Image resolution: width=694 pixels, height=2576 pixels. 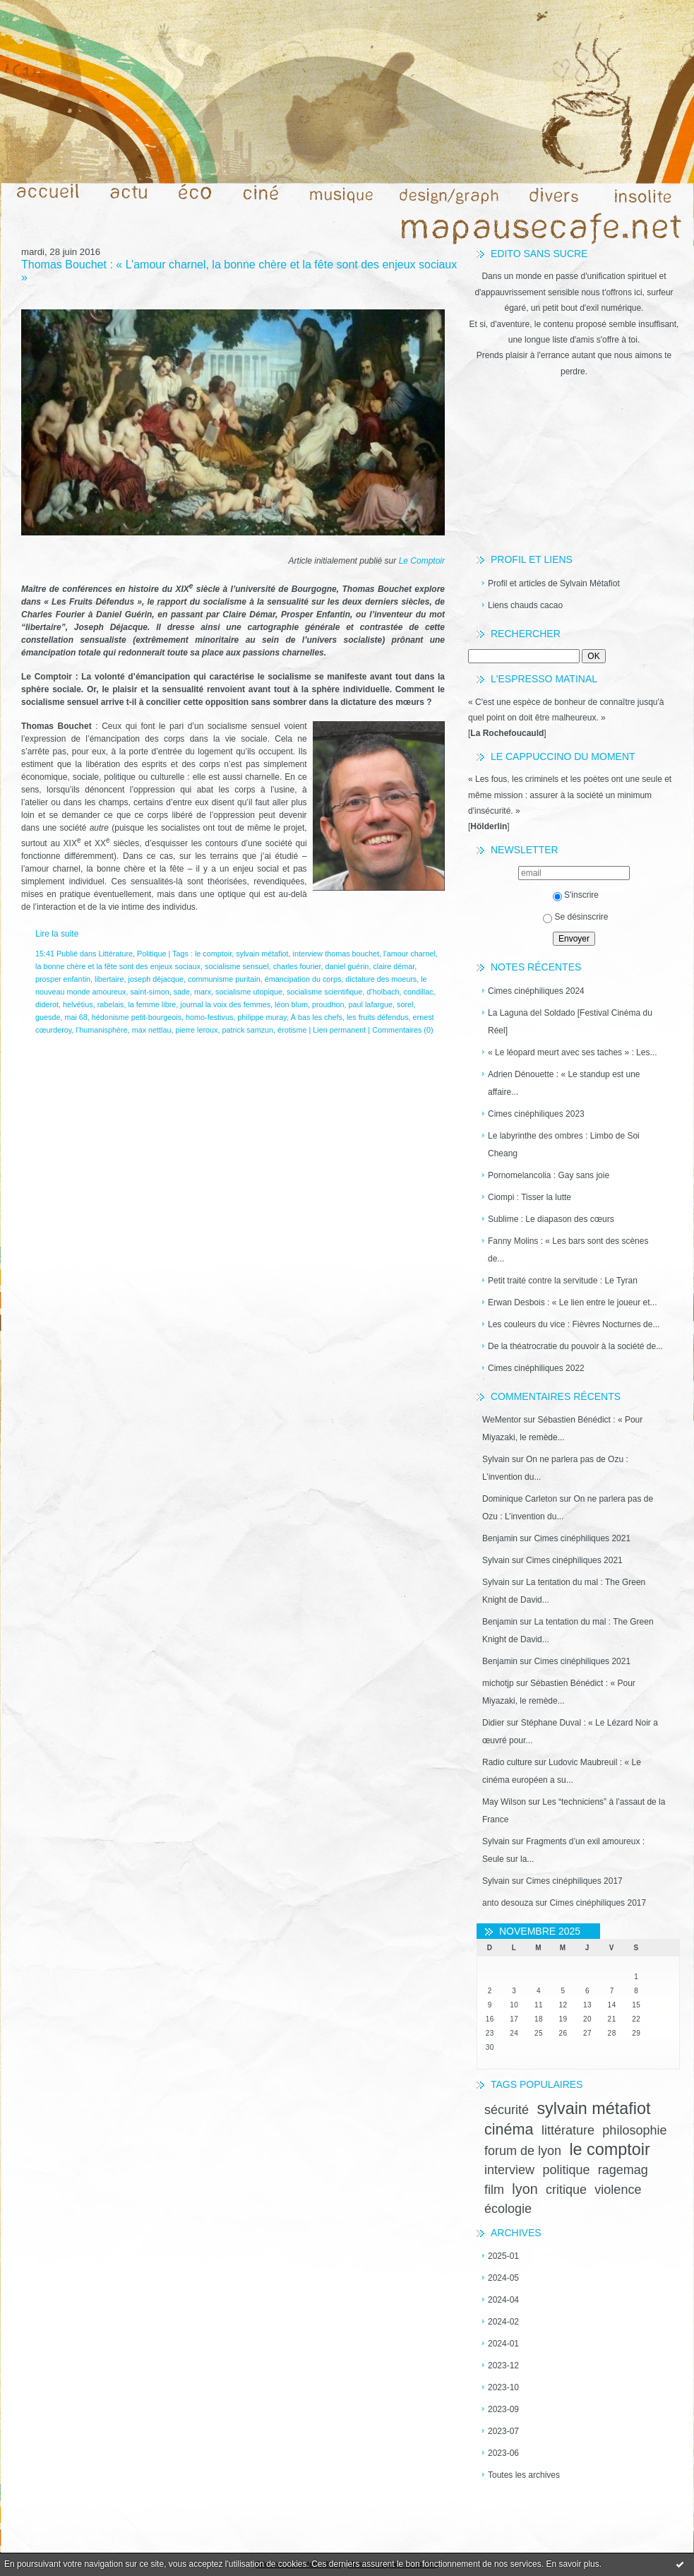 What do you see at coordinates (75, 1017) in the screenshot?
I see `mai 68` at bounding box center [75, 1017].